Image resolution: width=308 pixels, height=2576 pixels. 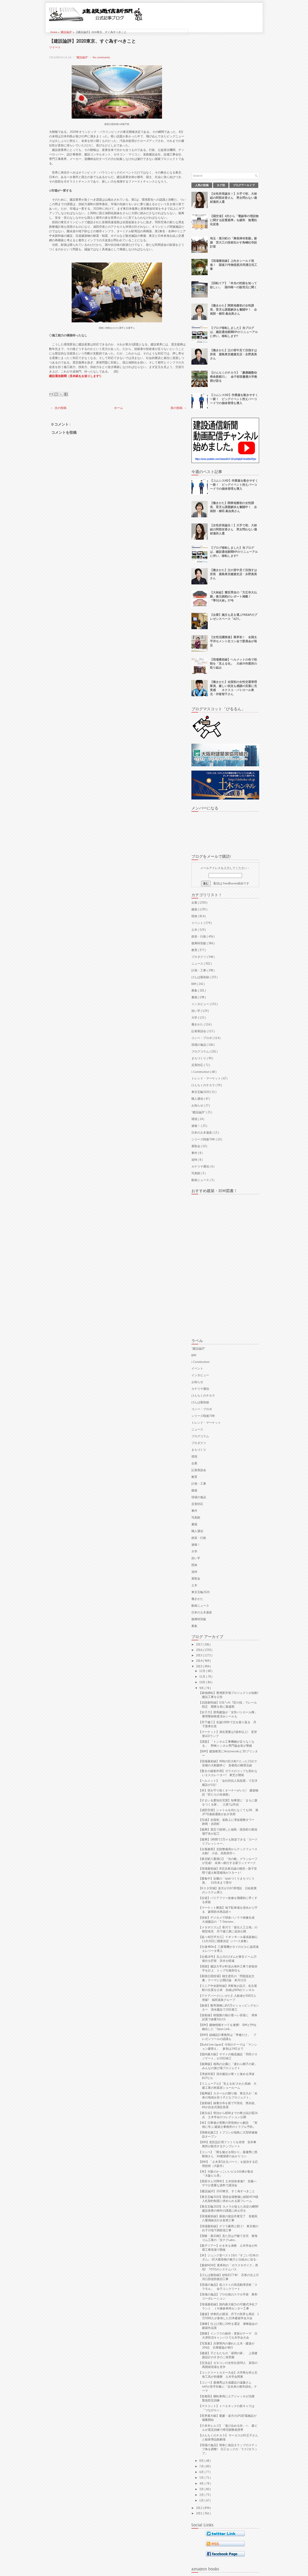 What do you see at coordinates (197, 1099) in the screenshot?
I see `職人通信` at bounding box center [197, 1099].